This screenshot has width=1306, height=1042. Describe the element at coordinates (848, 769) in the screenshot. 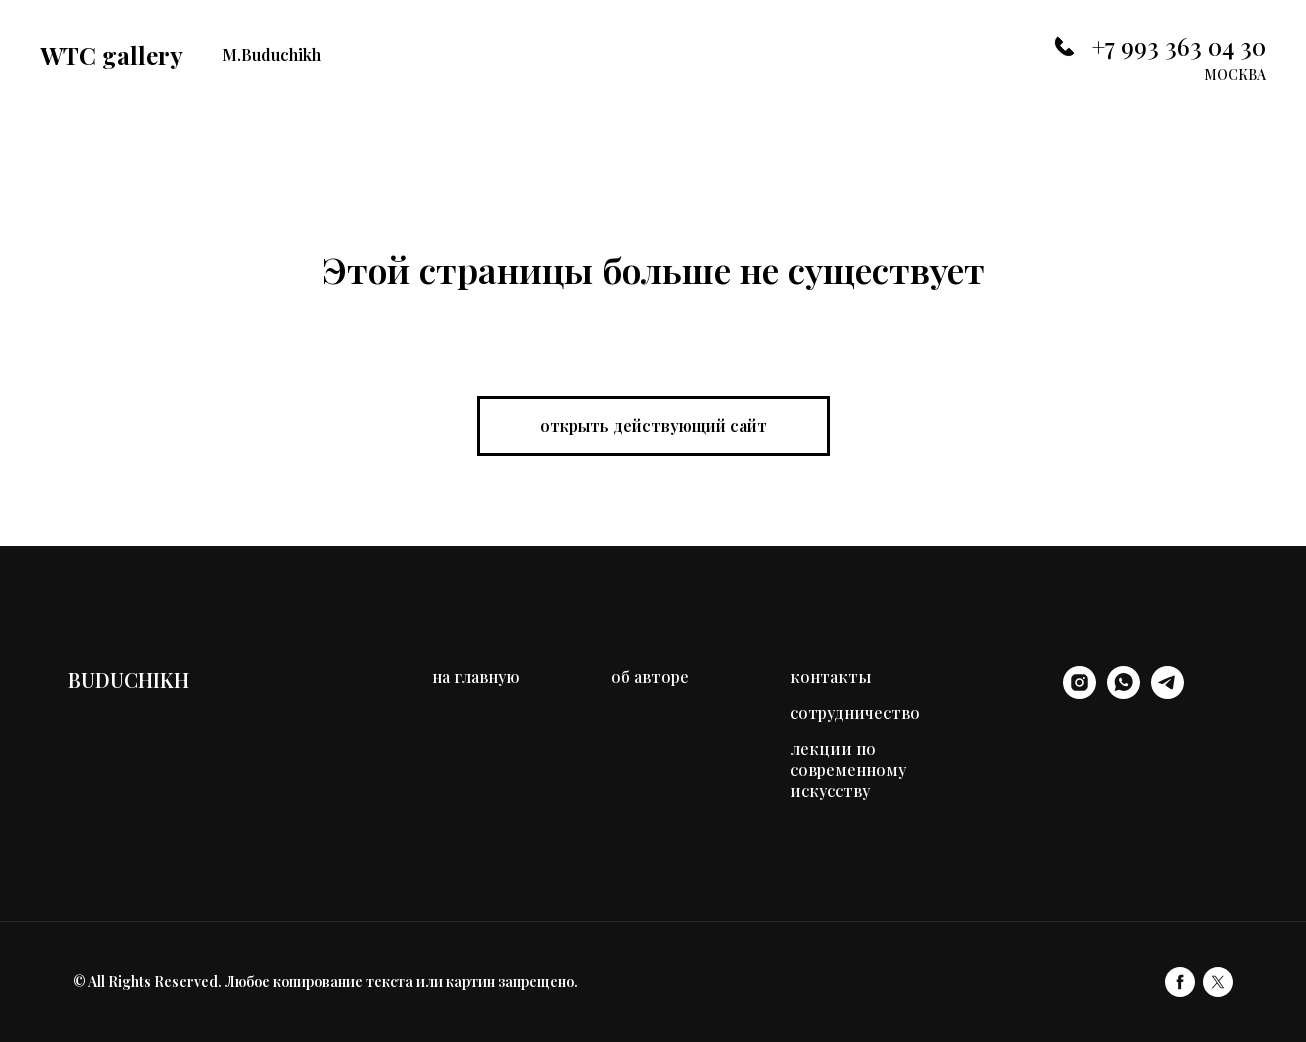

I see `лекции по современному искусству` at that location.